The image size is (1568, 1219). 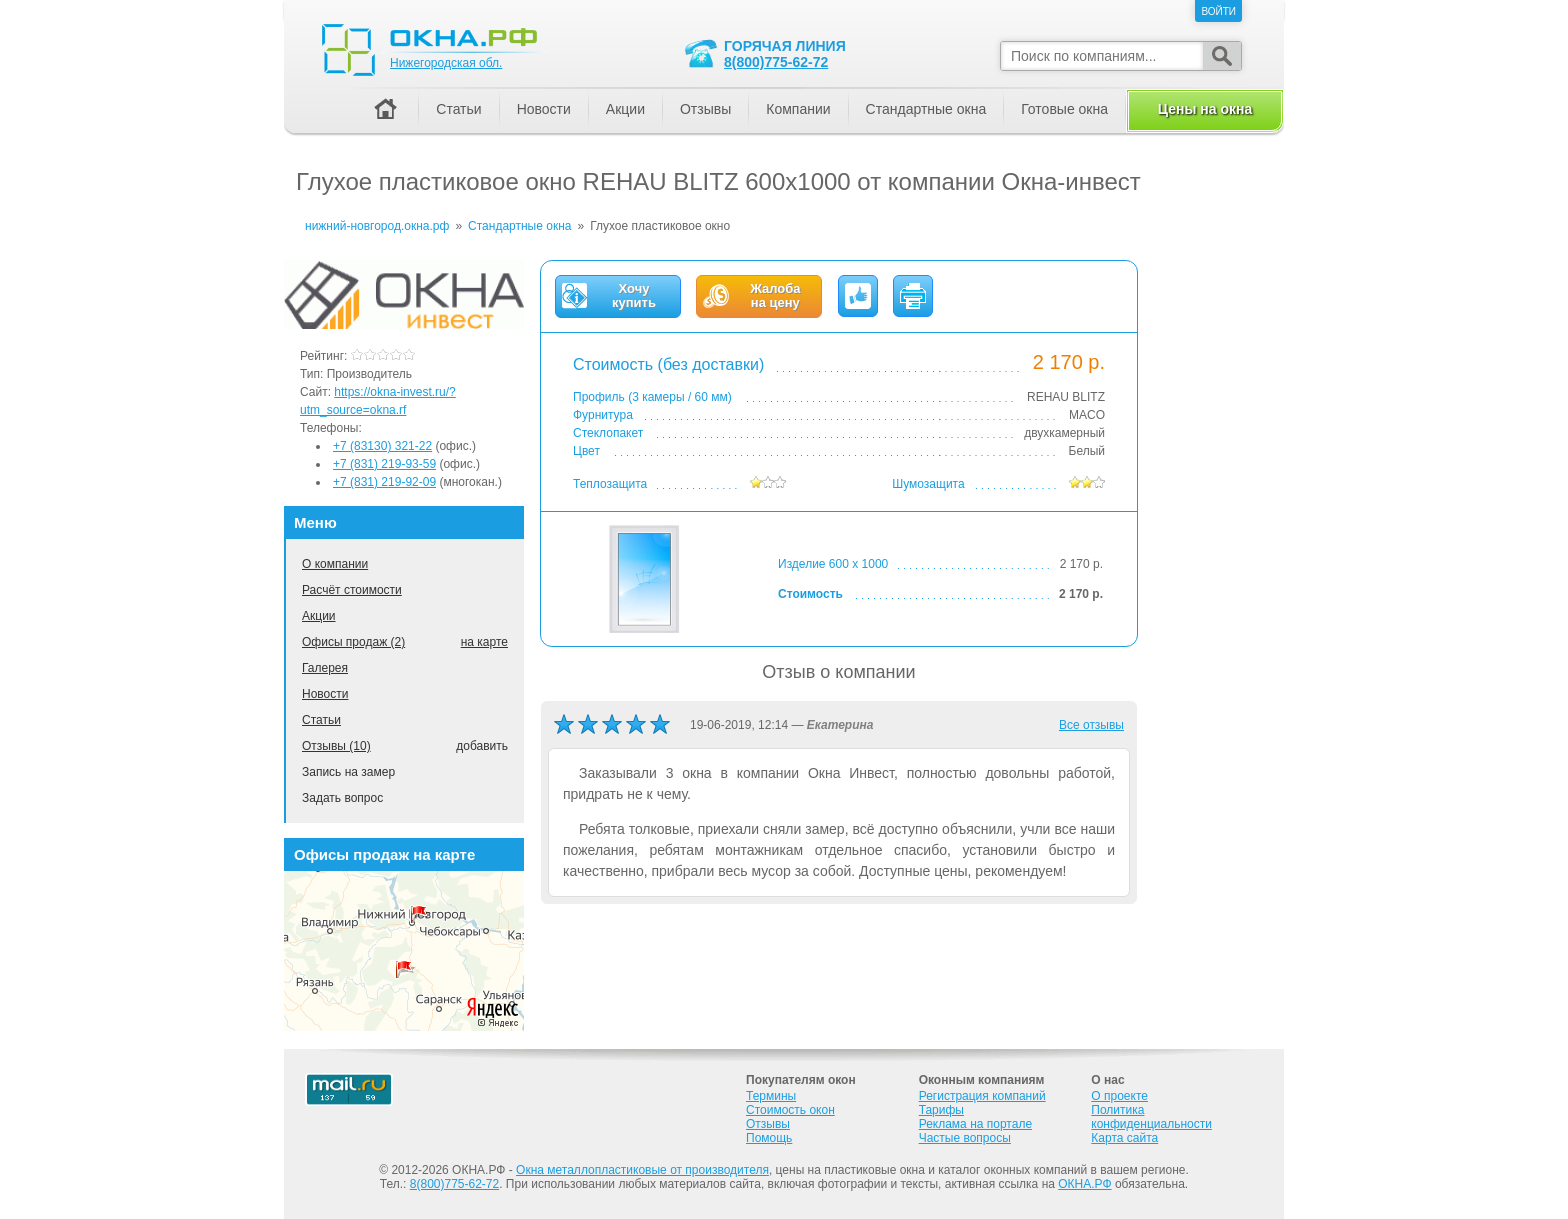 I want to click on Частые вопросы, so click(x=965, y=1138).